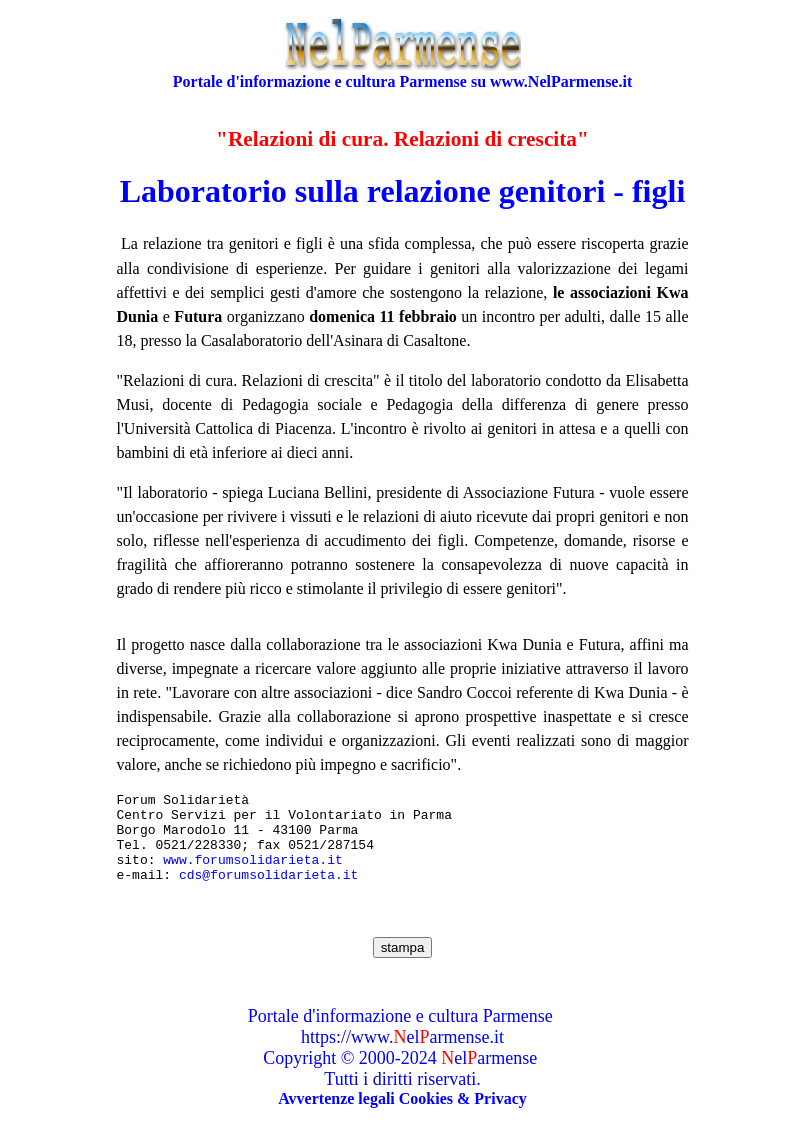 Image resolution: width=805 pixels, height=1126 pixels. Describe the element at coordinates (252, 874) in the screenshot. I see `www.forumsolidarieta.it` at that location.